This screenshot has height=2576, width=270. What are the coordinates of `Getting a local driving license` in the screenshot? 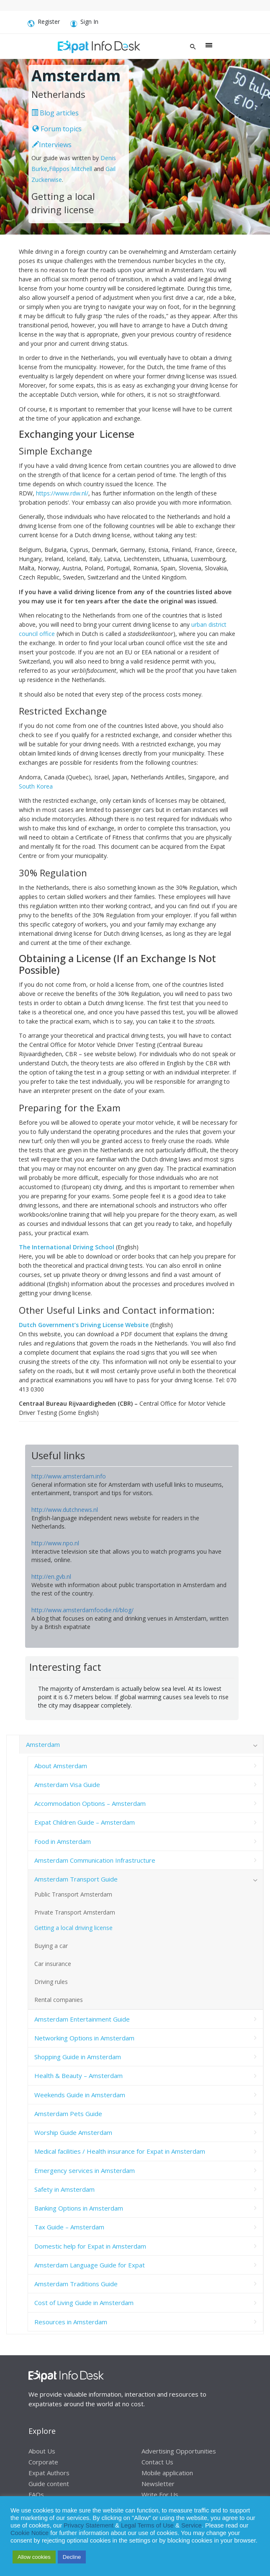 It's located at (73, 1928).